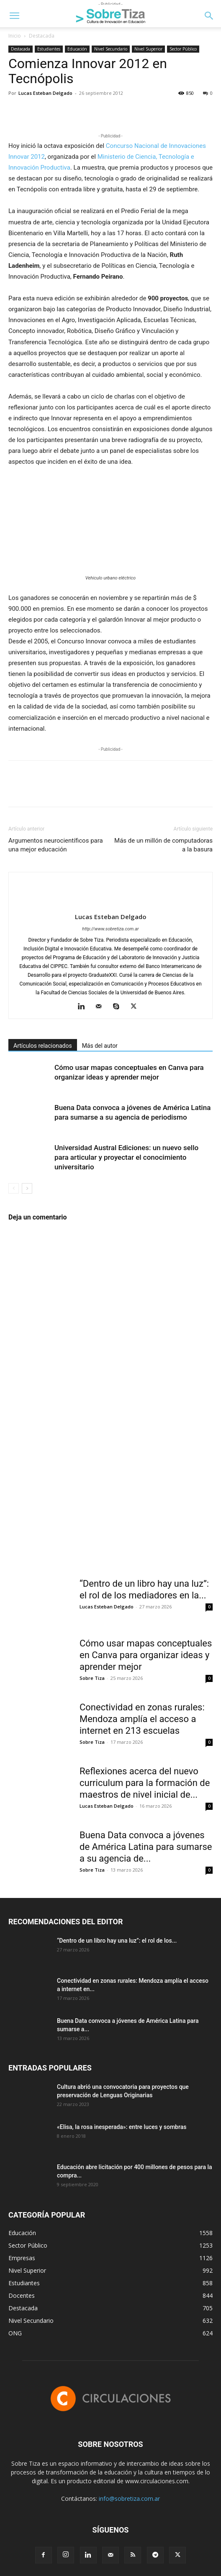 The image size is (221, 2576). Describe the element at coordinates (146, 1847) in the screenshot. I see `Buena Data convoca a jóvenes de América Latina para sumarse a su agencia de...` at that location.